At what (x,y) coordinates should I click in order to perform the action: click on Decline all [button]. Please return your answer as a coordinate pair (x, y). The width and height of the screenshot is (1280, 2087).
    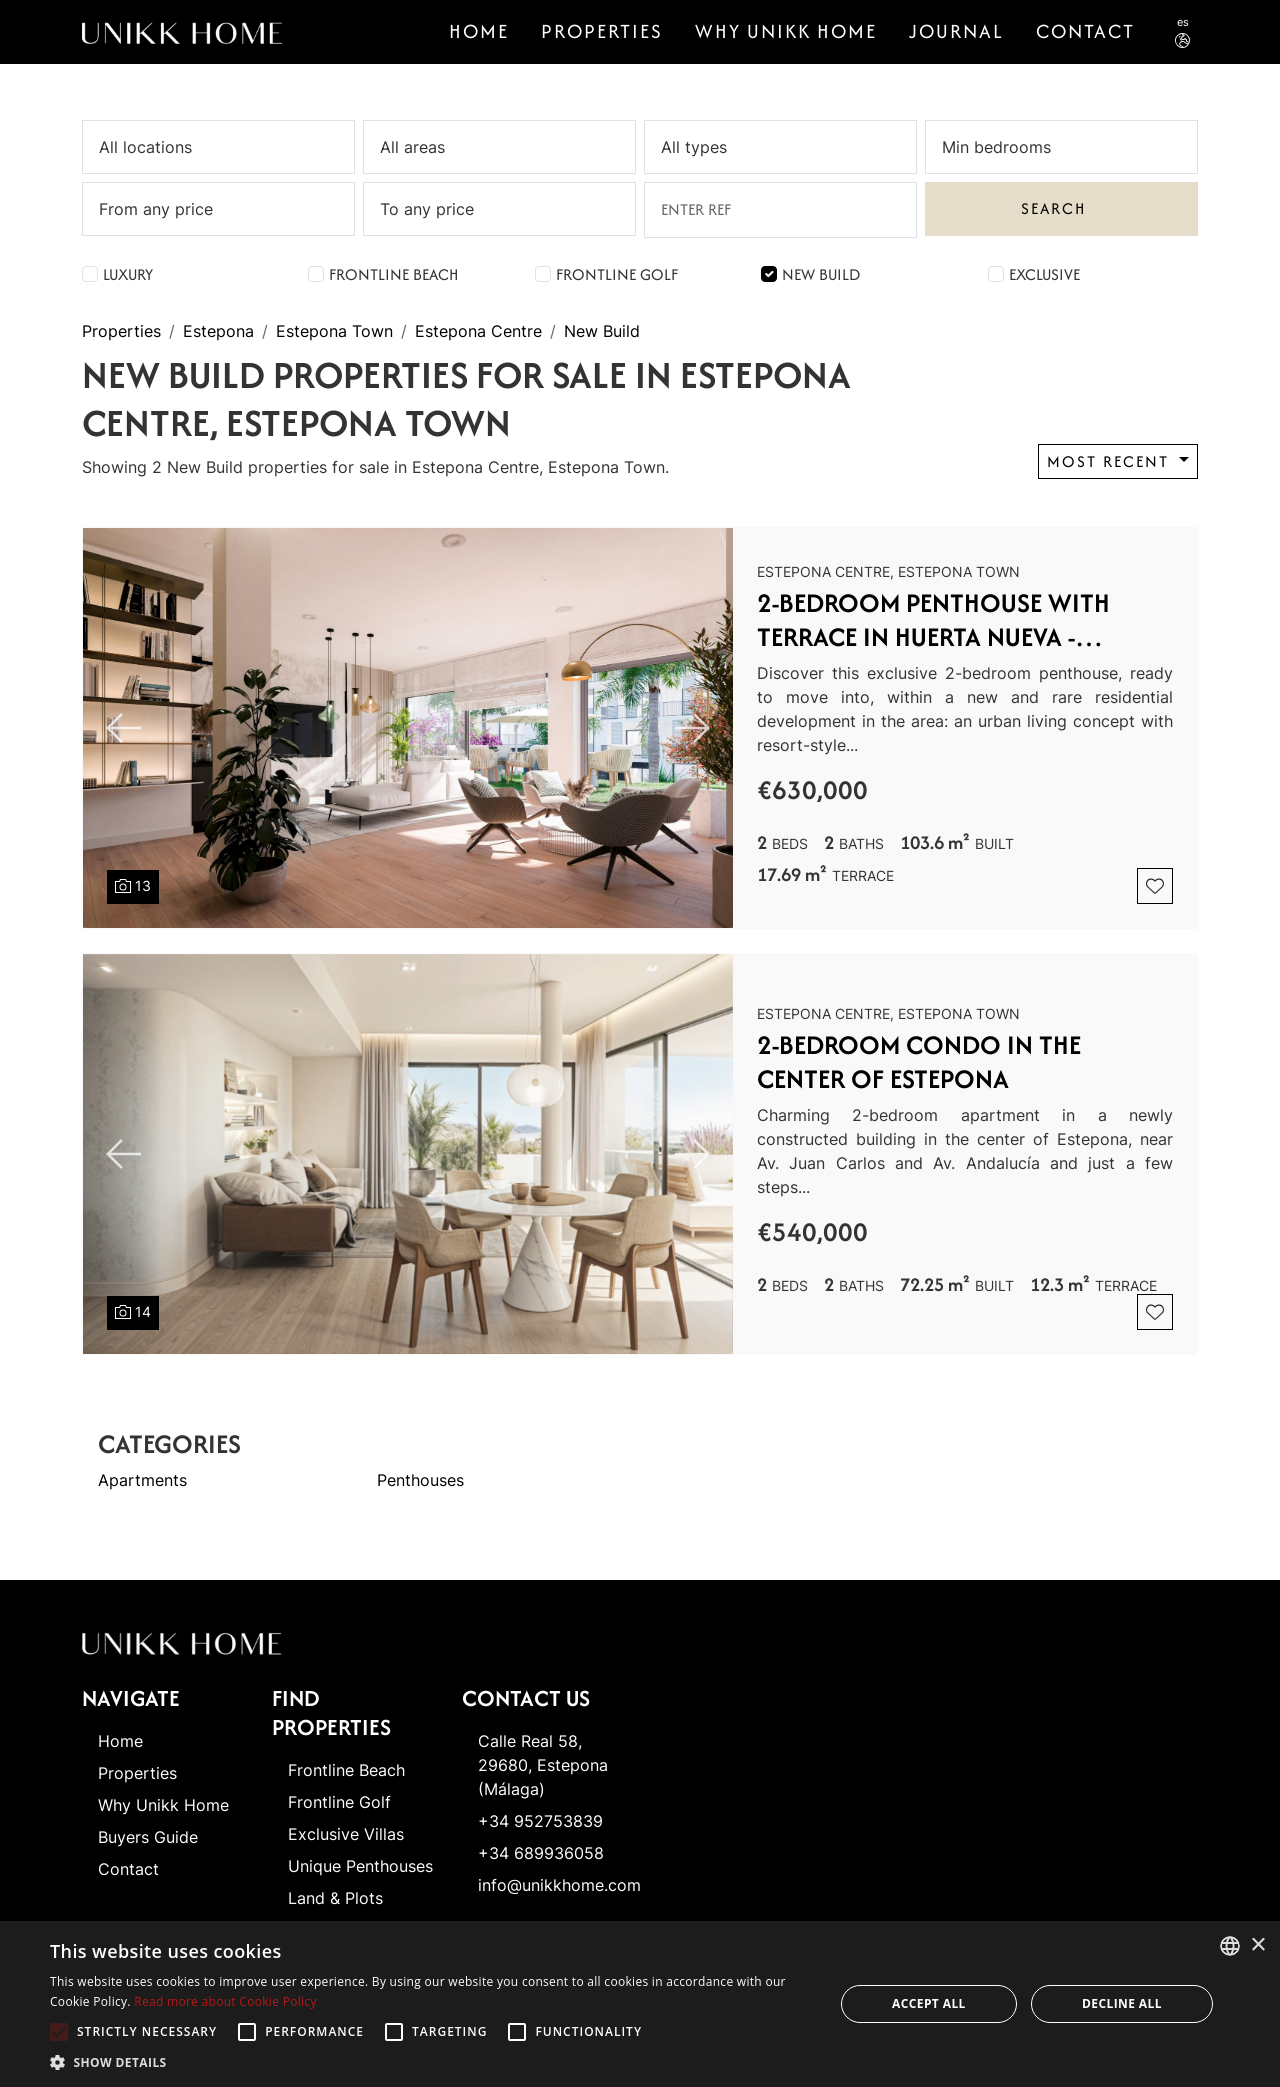
    Looking at the image, I should click on (1122, 2003).